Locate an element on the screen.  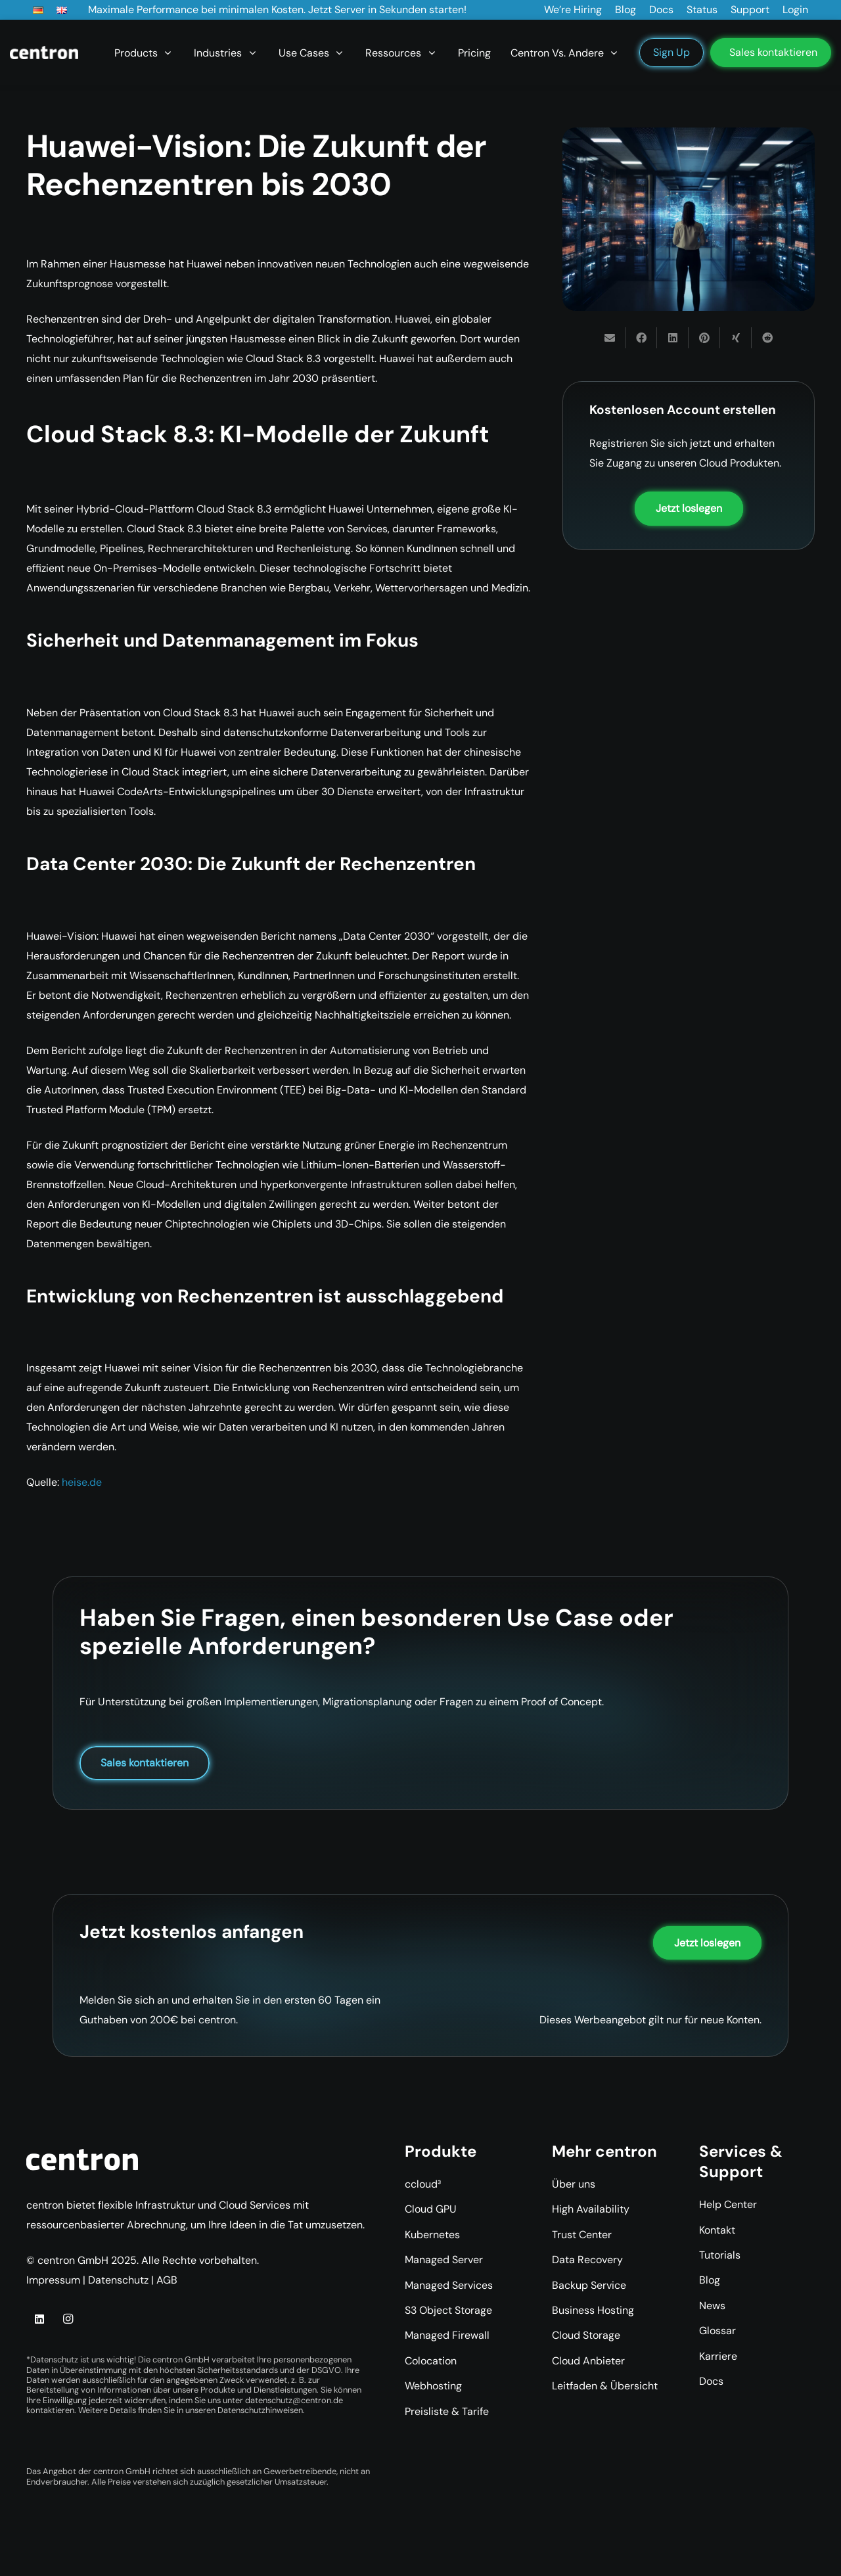
Blog is located at coordinates (709, 2280).